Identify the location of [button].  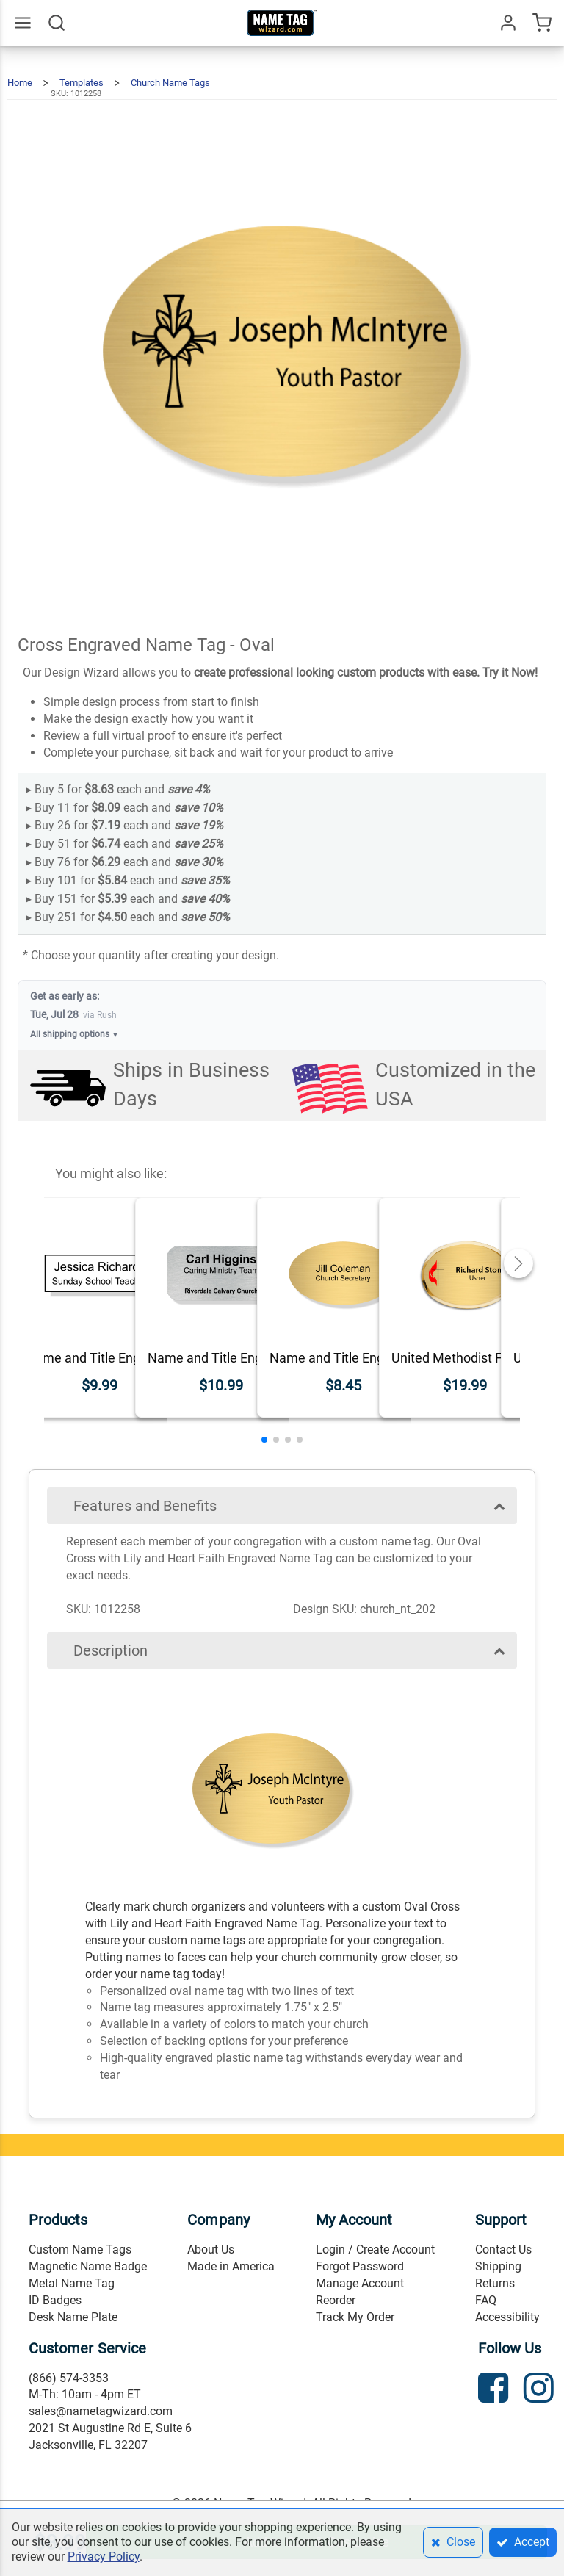
(264, 1440).